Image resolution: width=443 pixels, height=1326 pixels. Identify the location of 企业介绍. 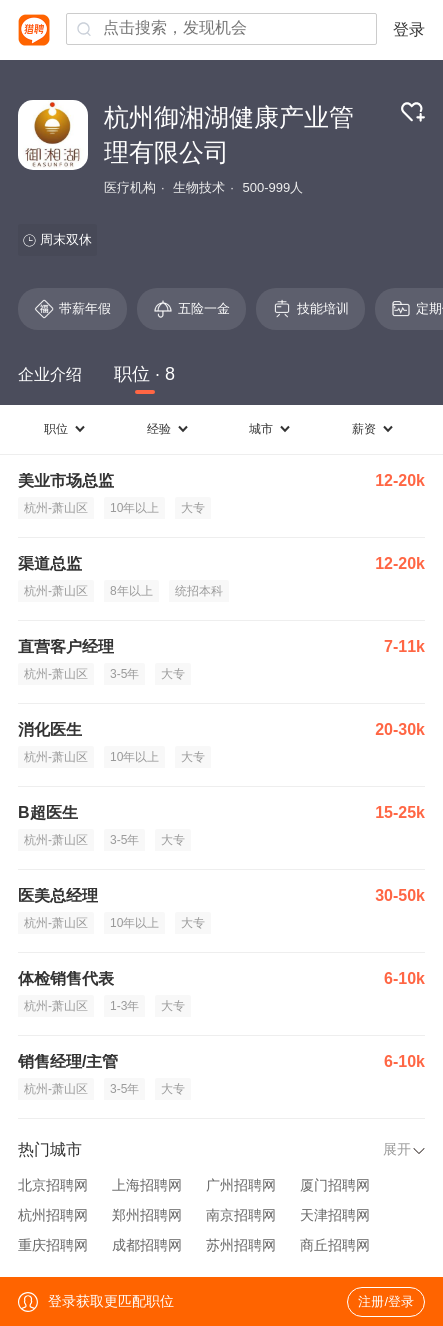
(50, 374).